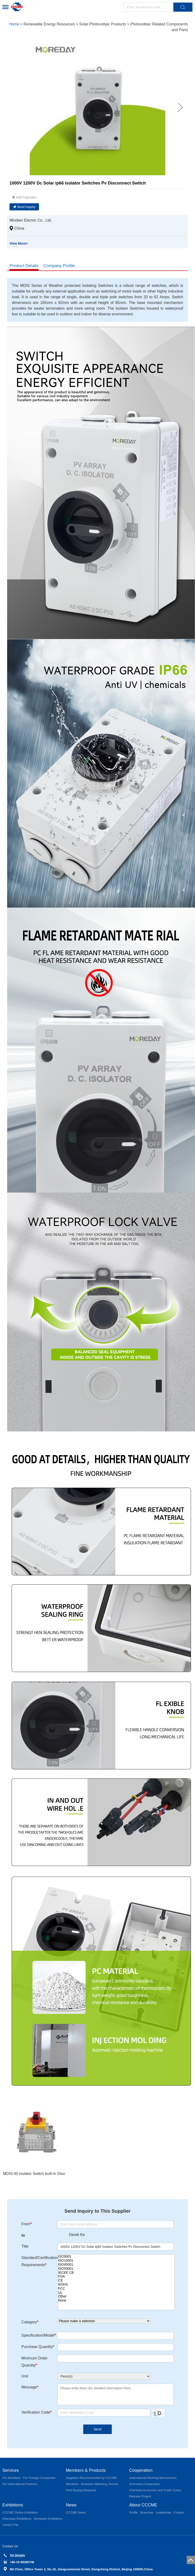 Image resolution: width=195 pixels, height=2576 pixels. I want to click on UL, so click(116, 2293).